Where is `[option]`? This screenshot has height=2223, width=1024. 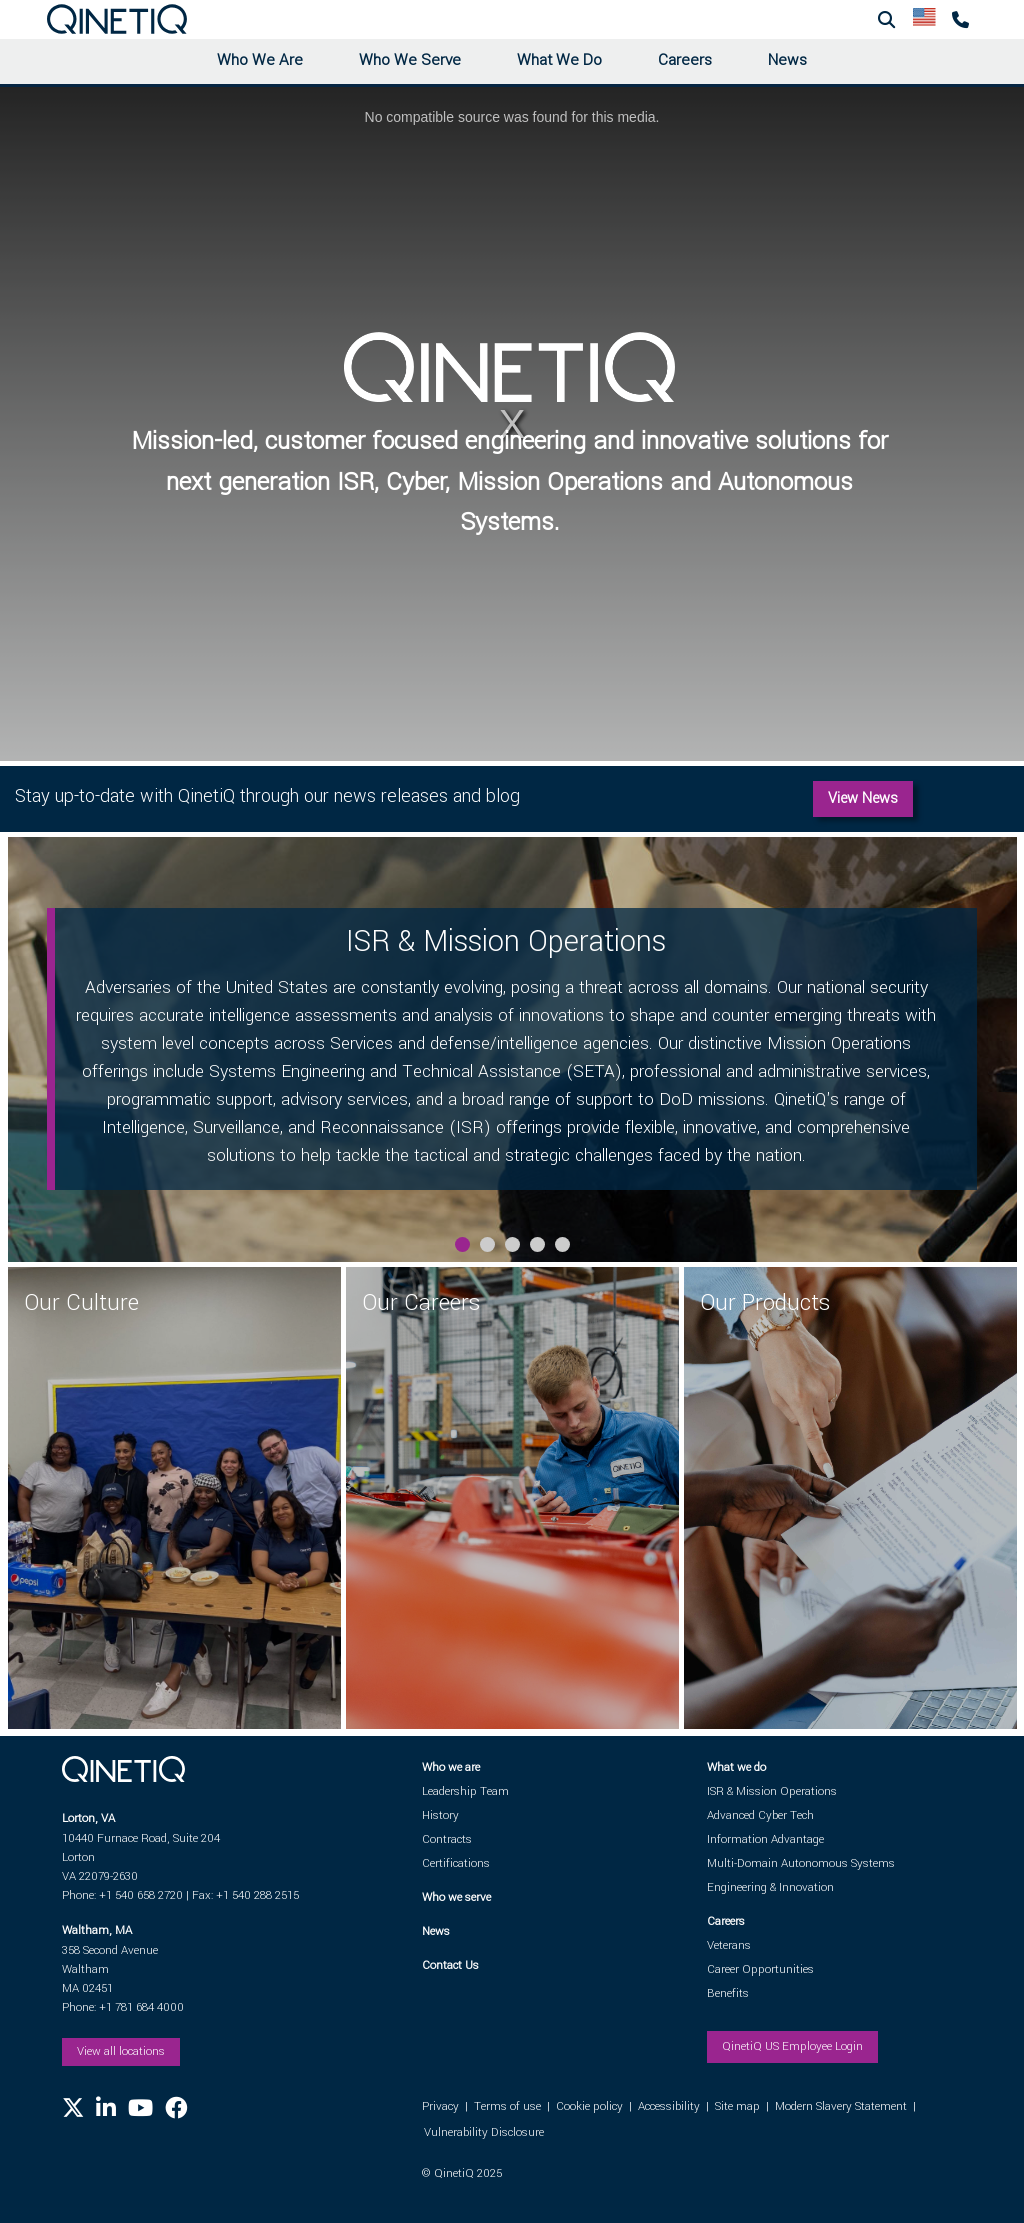 [option] is located at coordinates (512, 1049).